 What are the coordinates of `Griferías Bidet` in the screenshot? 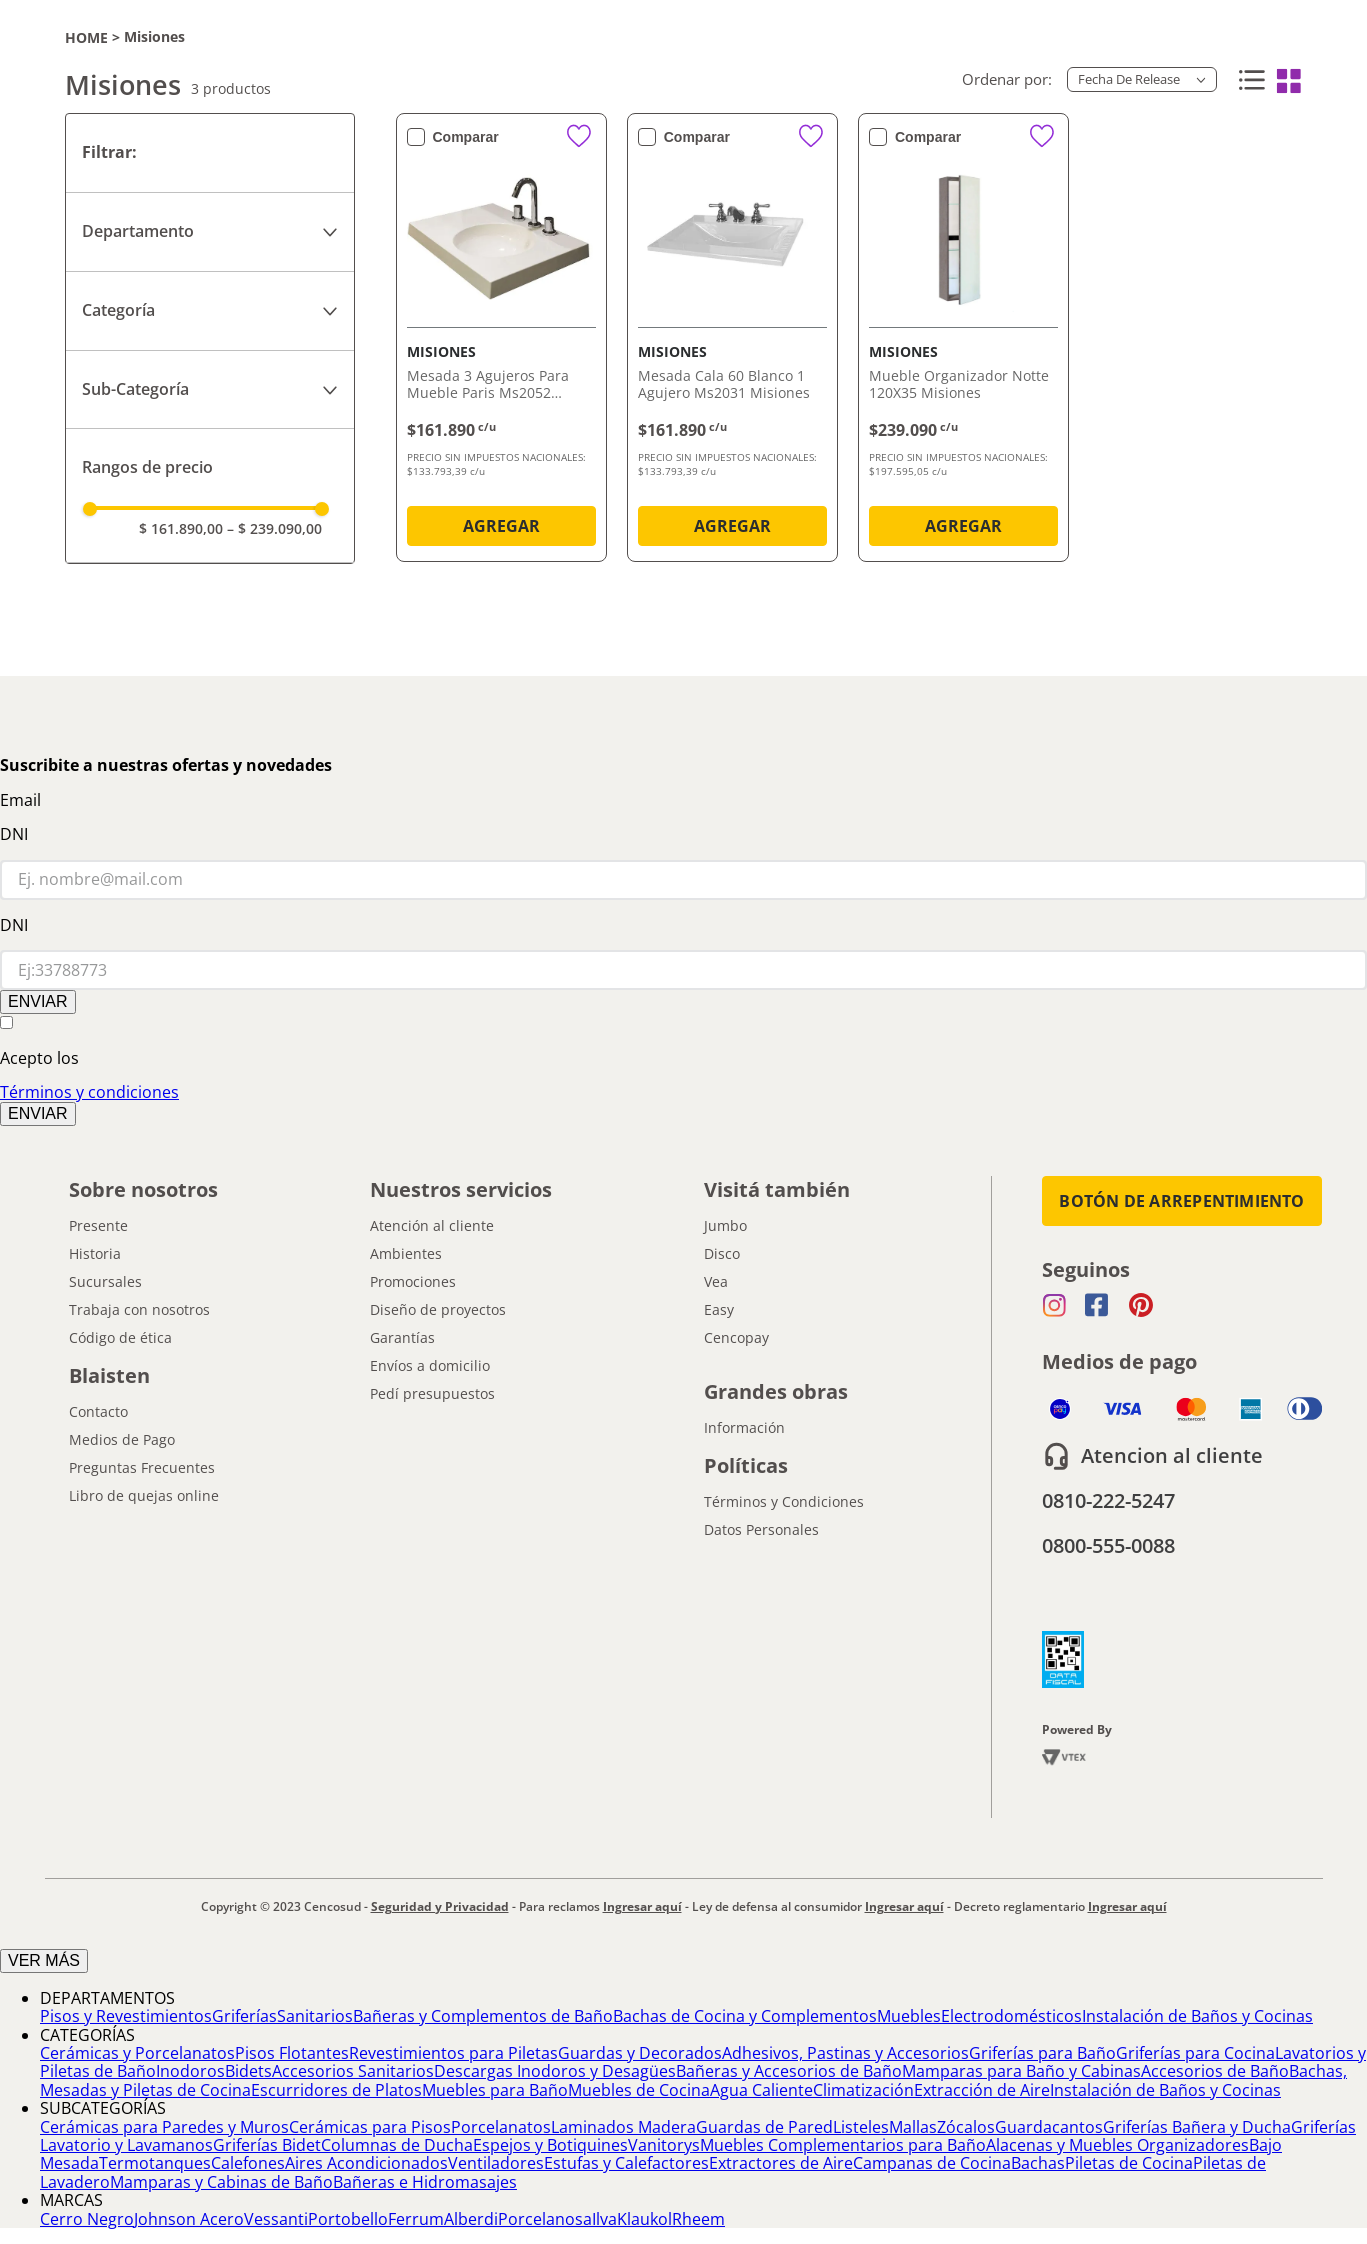 It's located at (267, 2145).